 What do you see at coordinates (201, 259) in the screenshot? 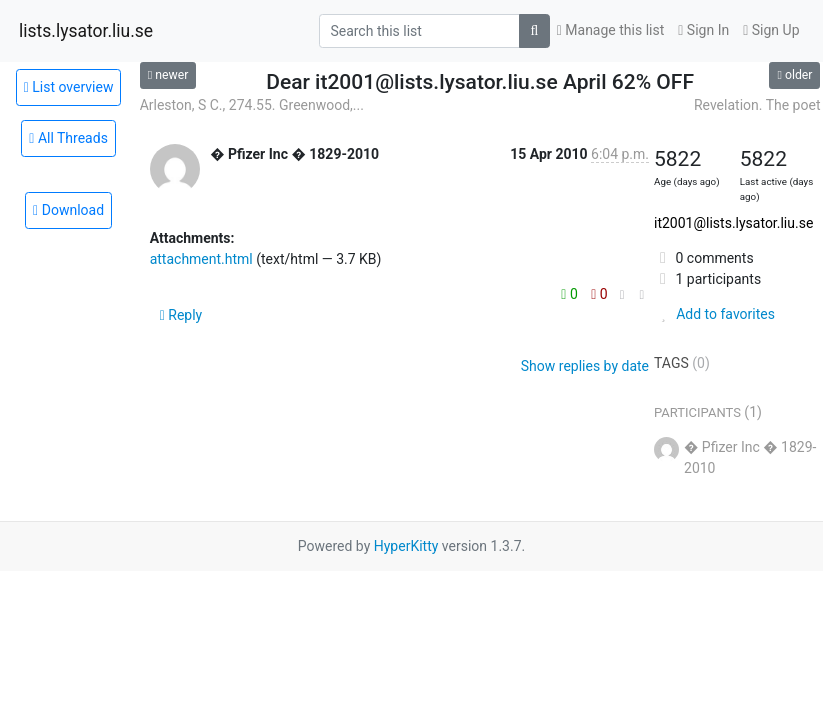
I see `attachment.html` at bounding box center [201, 259].